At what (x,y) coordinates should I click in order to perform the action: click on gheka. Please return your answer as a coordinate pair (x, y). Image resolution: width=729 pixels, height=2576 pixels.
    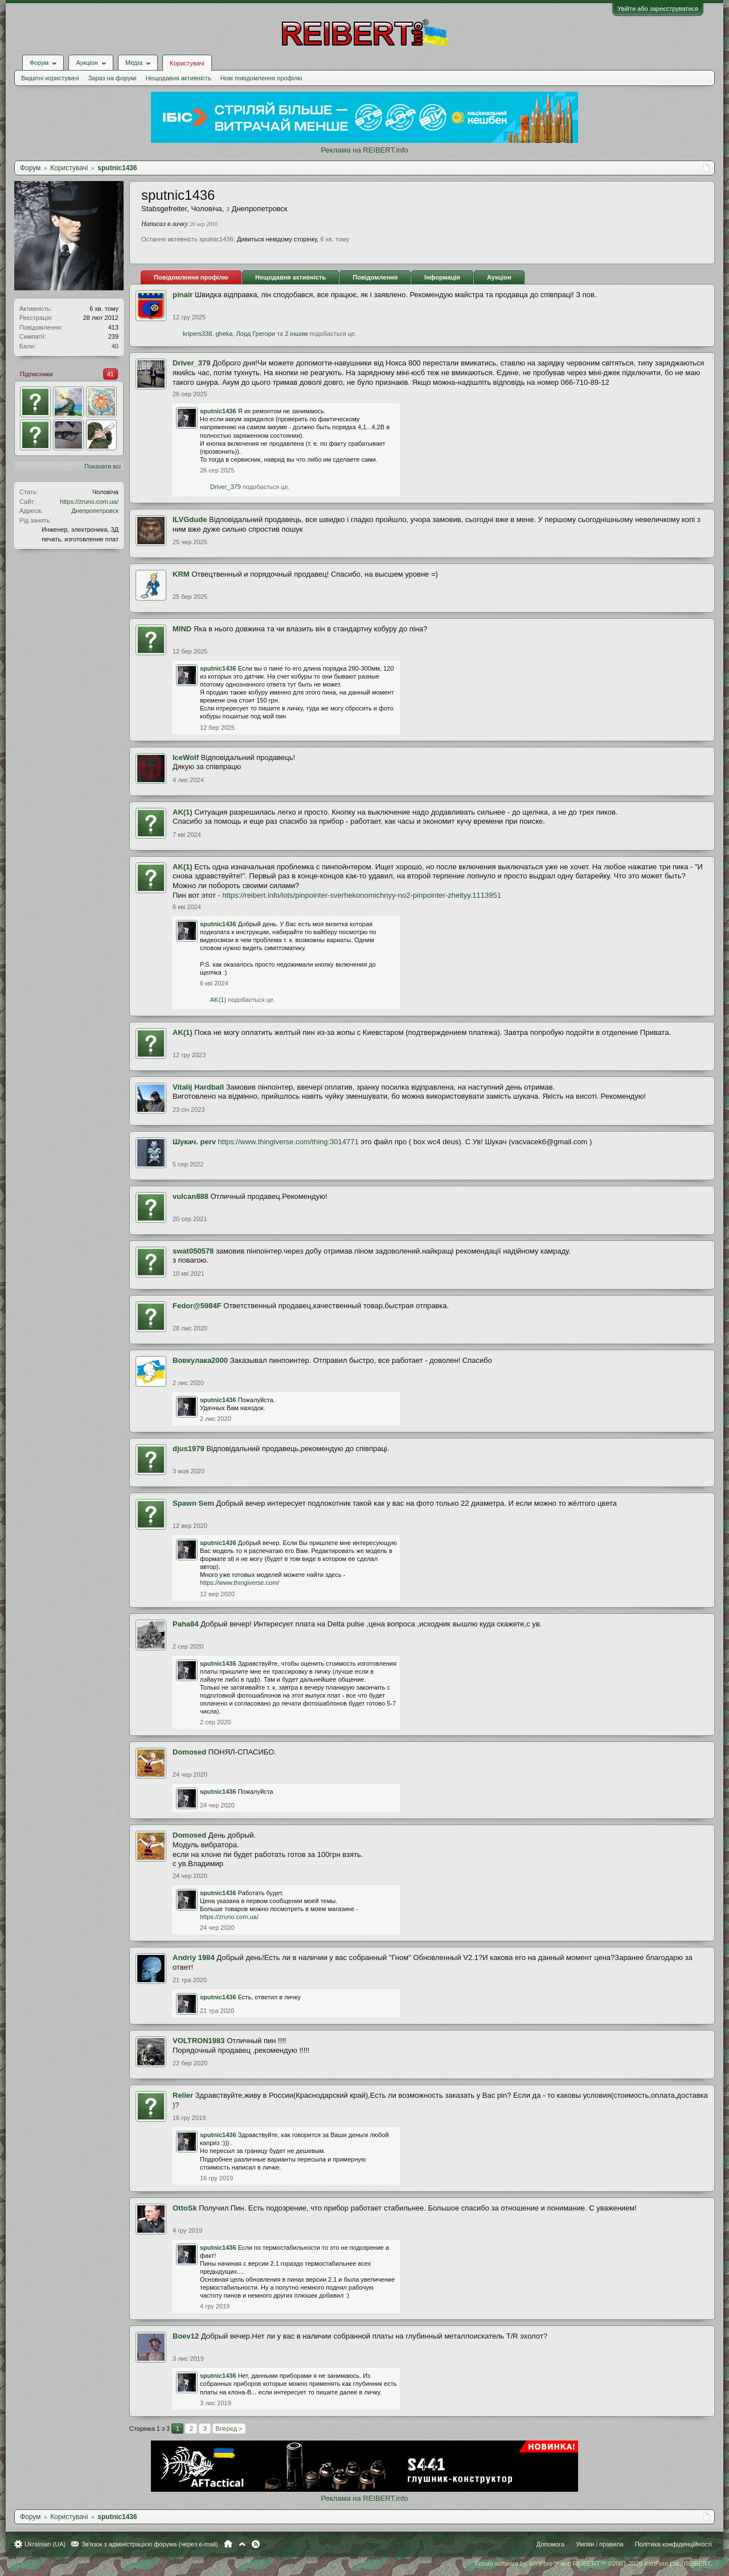
    Looking at the image, I should click on (223, 333).